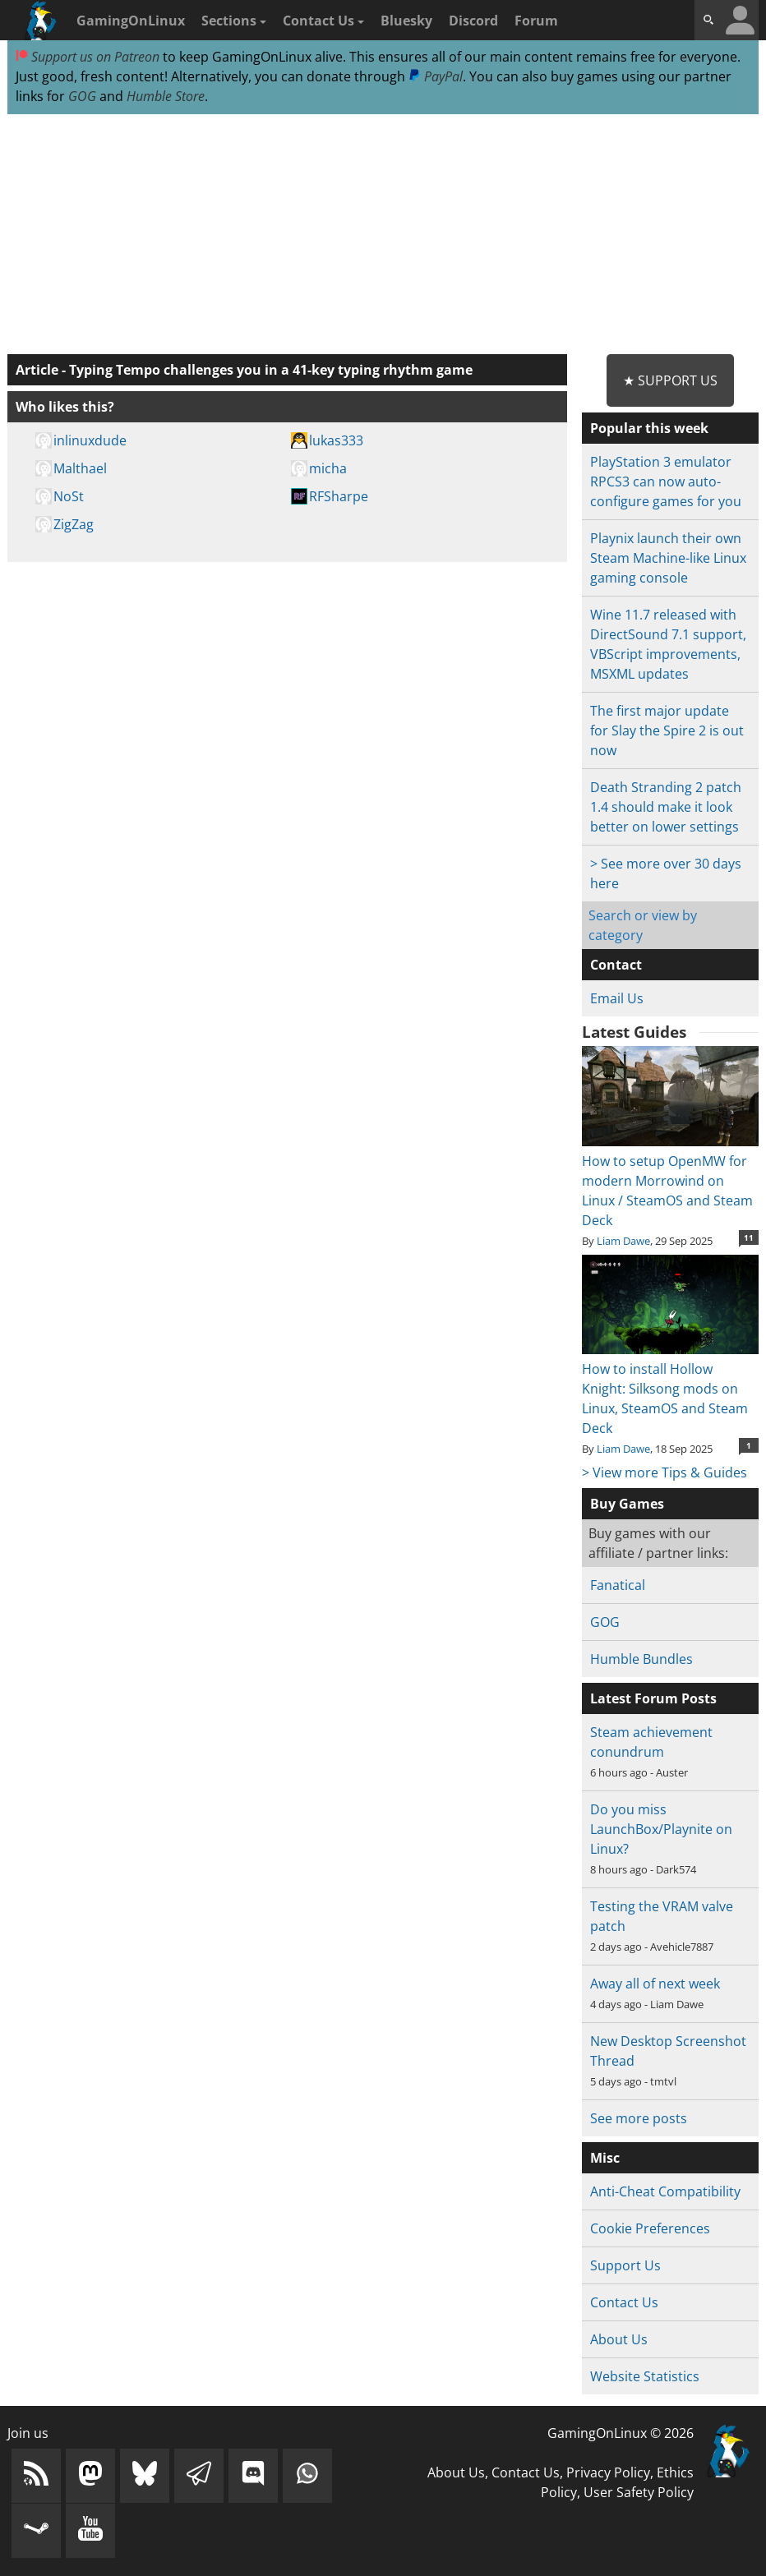 The height and width of the screenshot is (2576, 766). I want to click on 11, so click(749, 1237).